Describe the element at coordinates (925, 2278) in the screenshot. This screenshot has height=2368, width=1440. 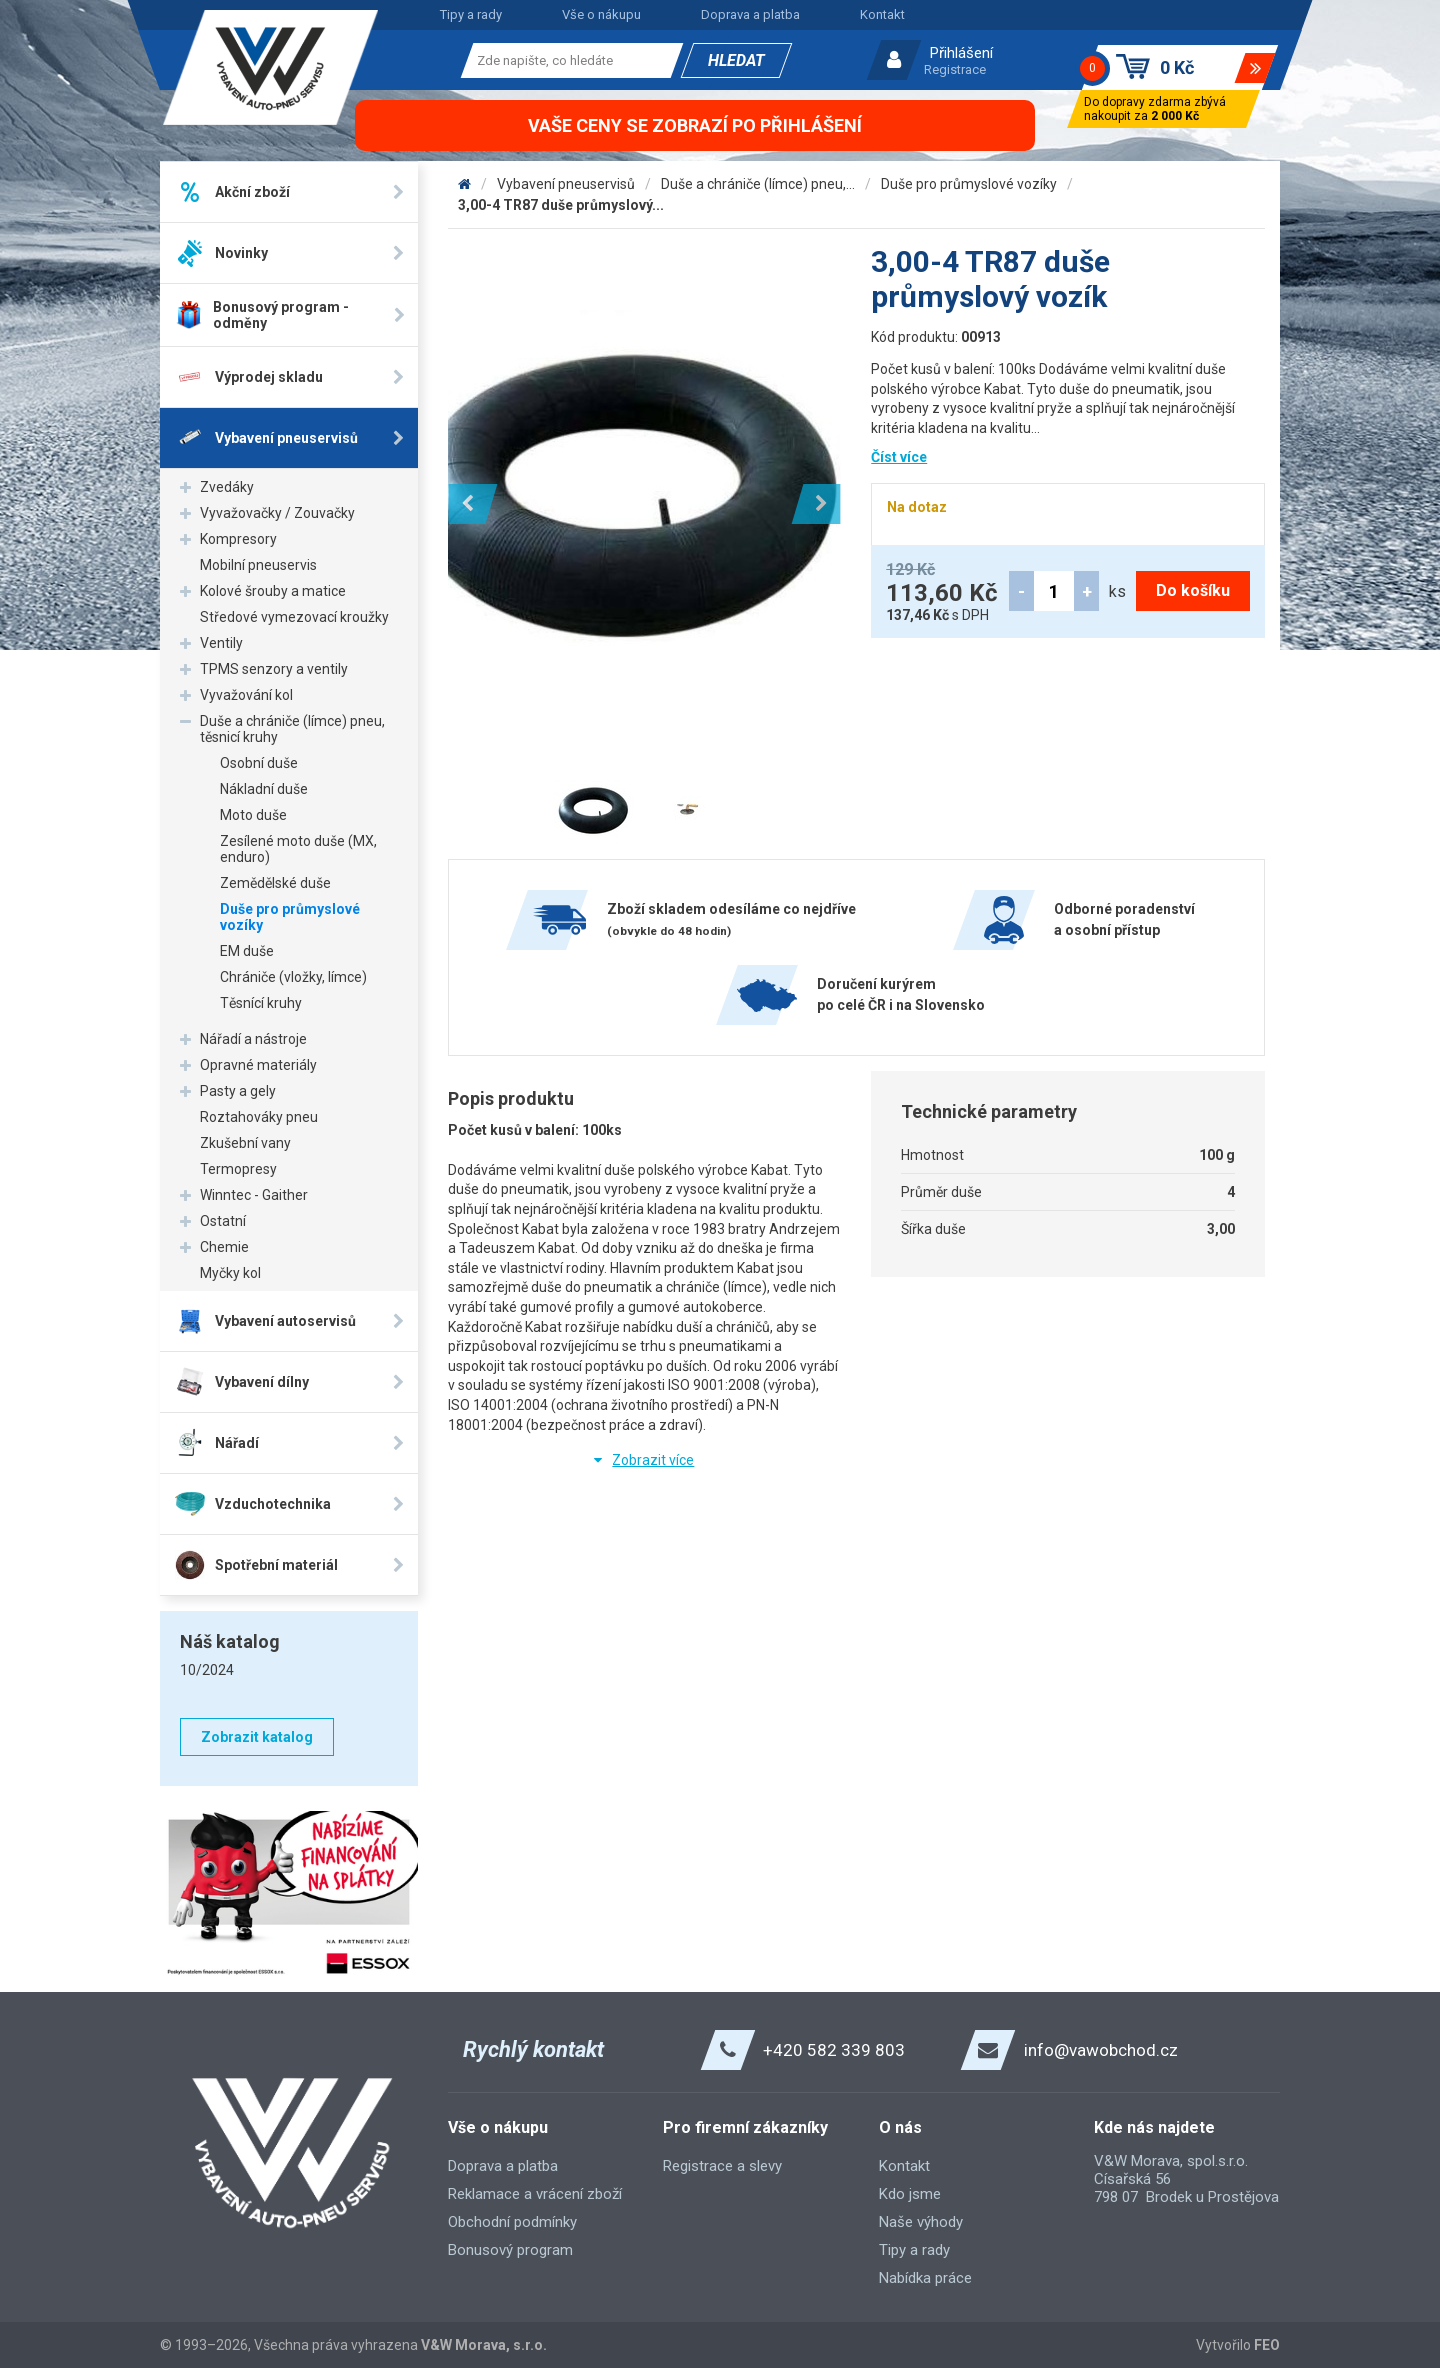
I see `Nabídka práce` at that location.